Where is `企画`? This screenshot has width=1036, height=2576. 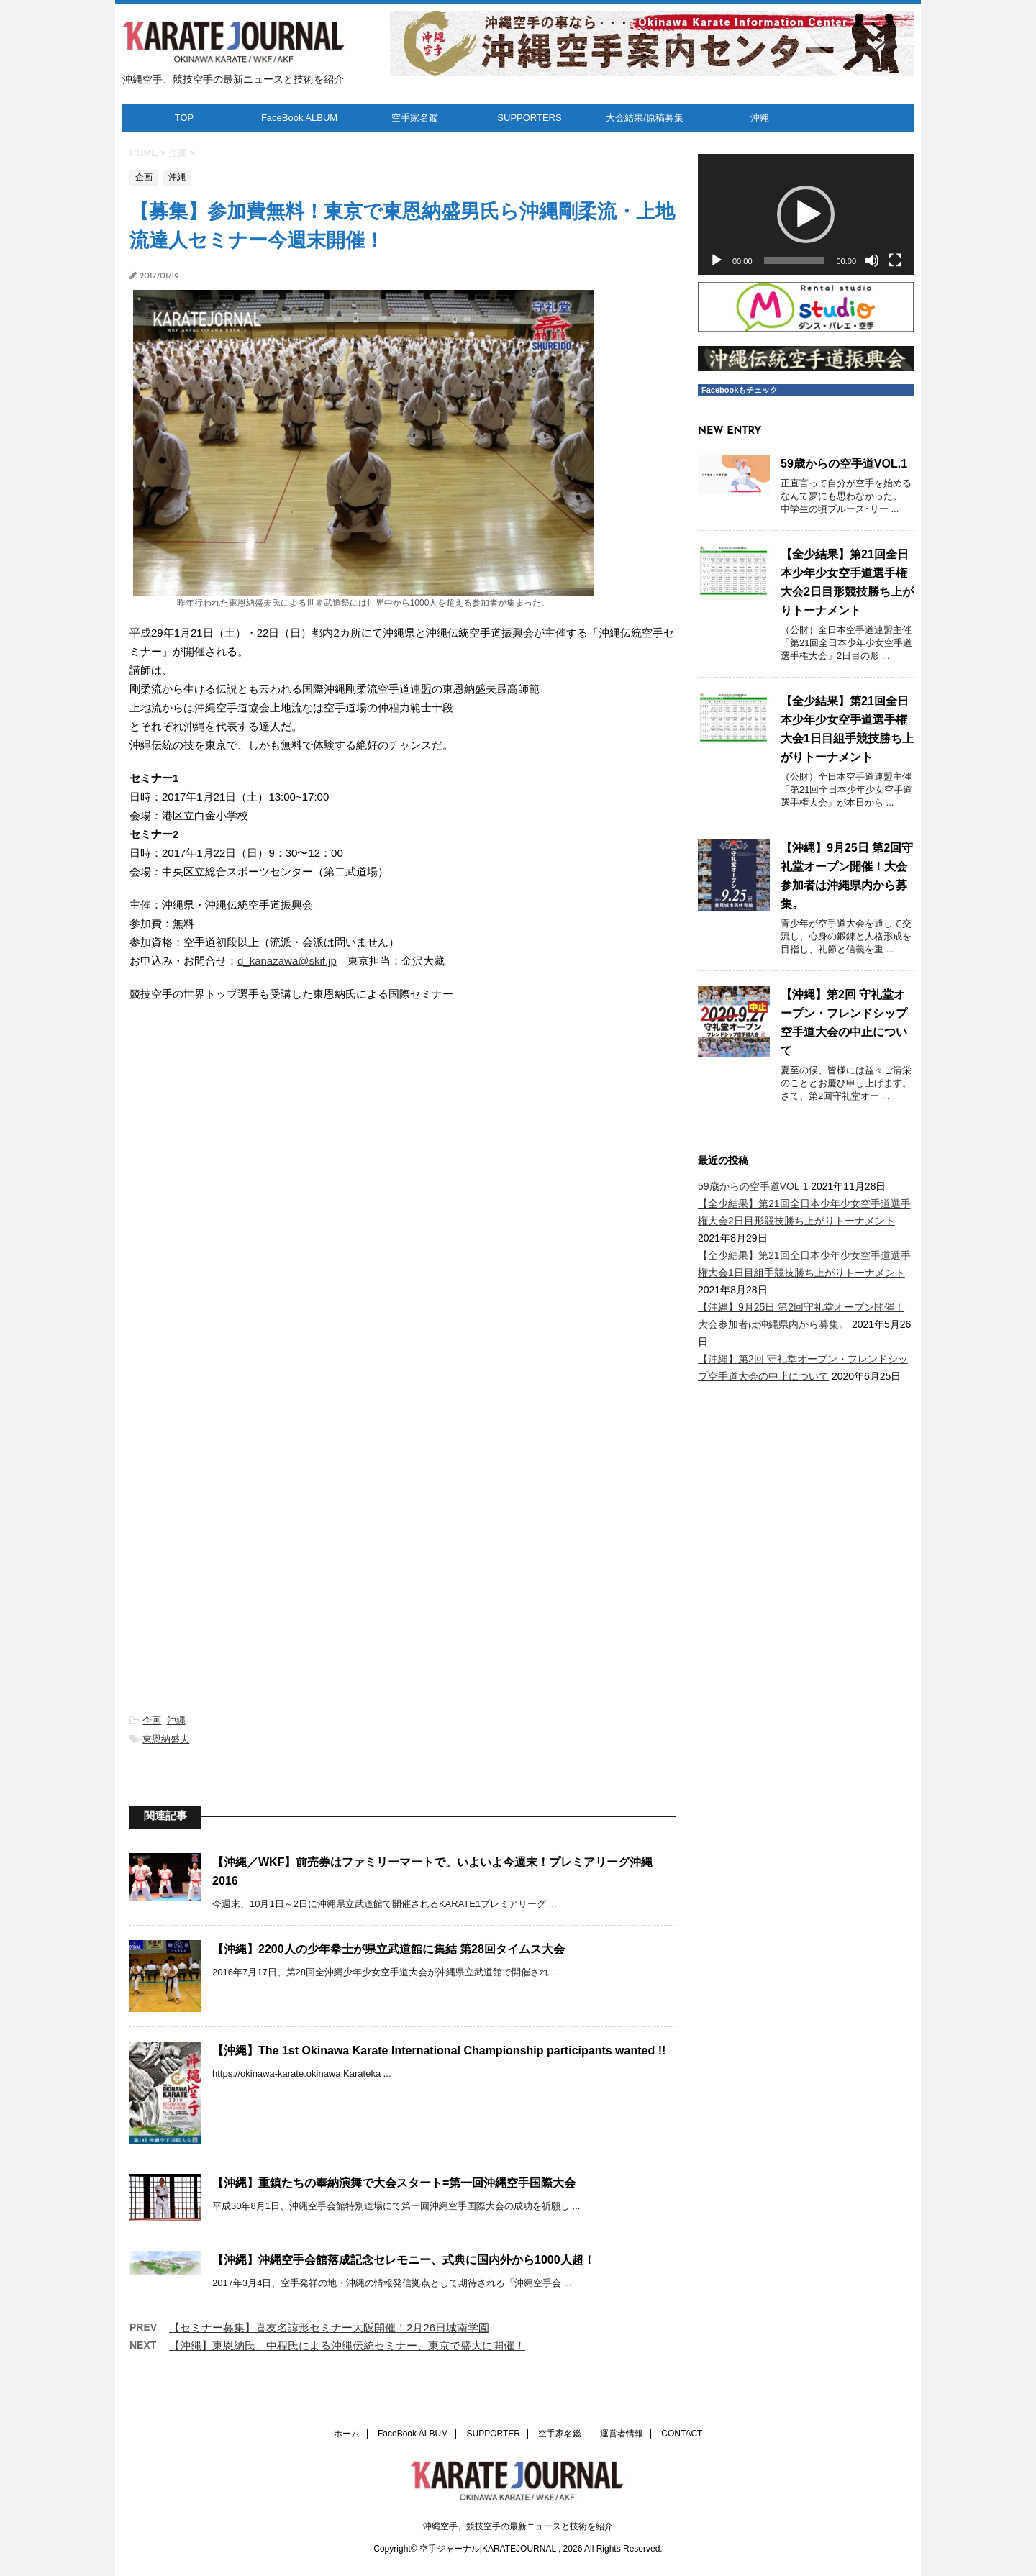
企画 is located at coordinates (151, 1720).